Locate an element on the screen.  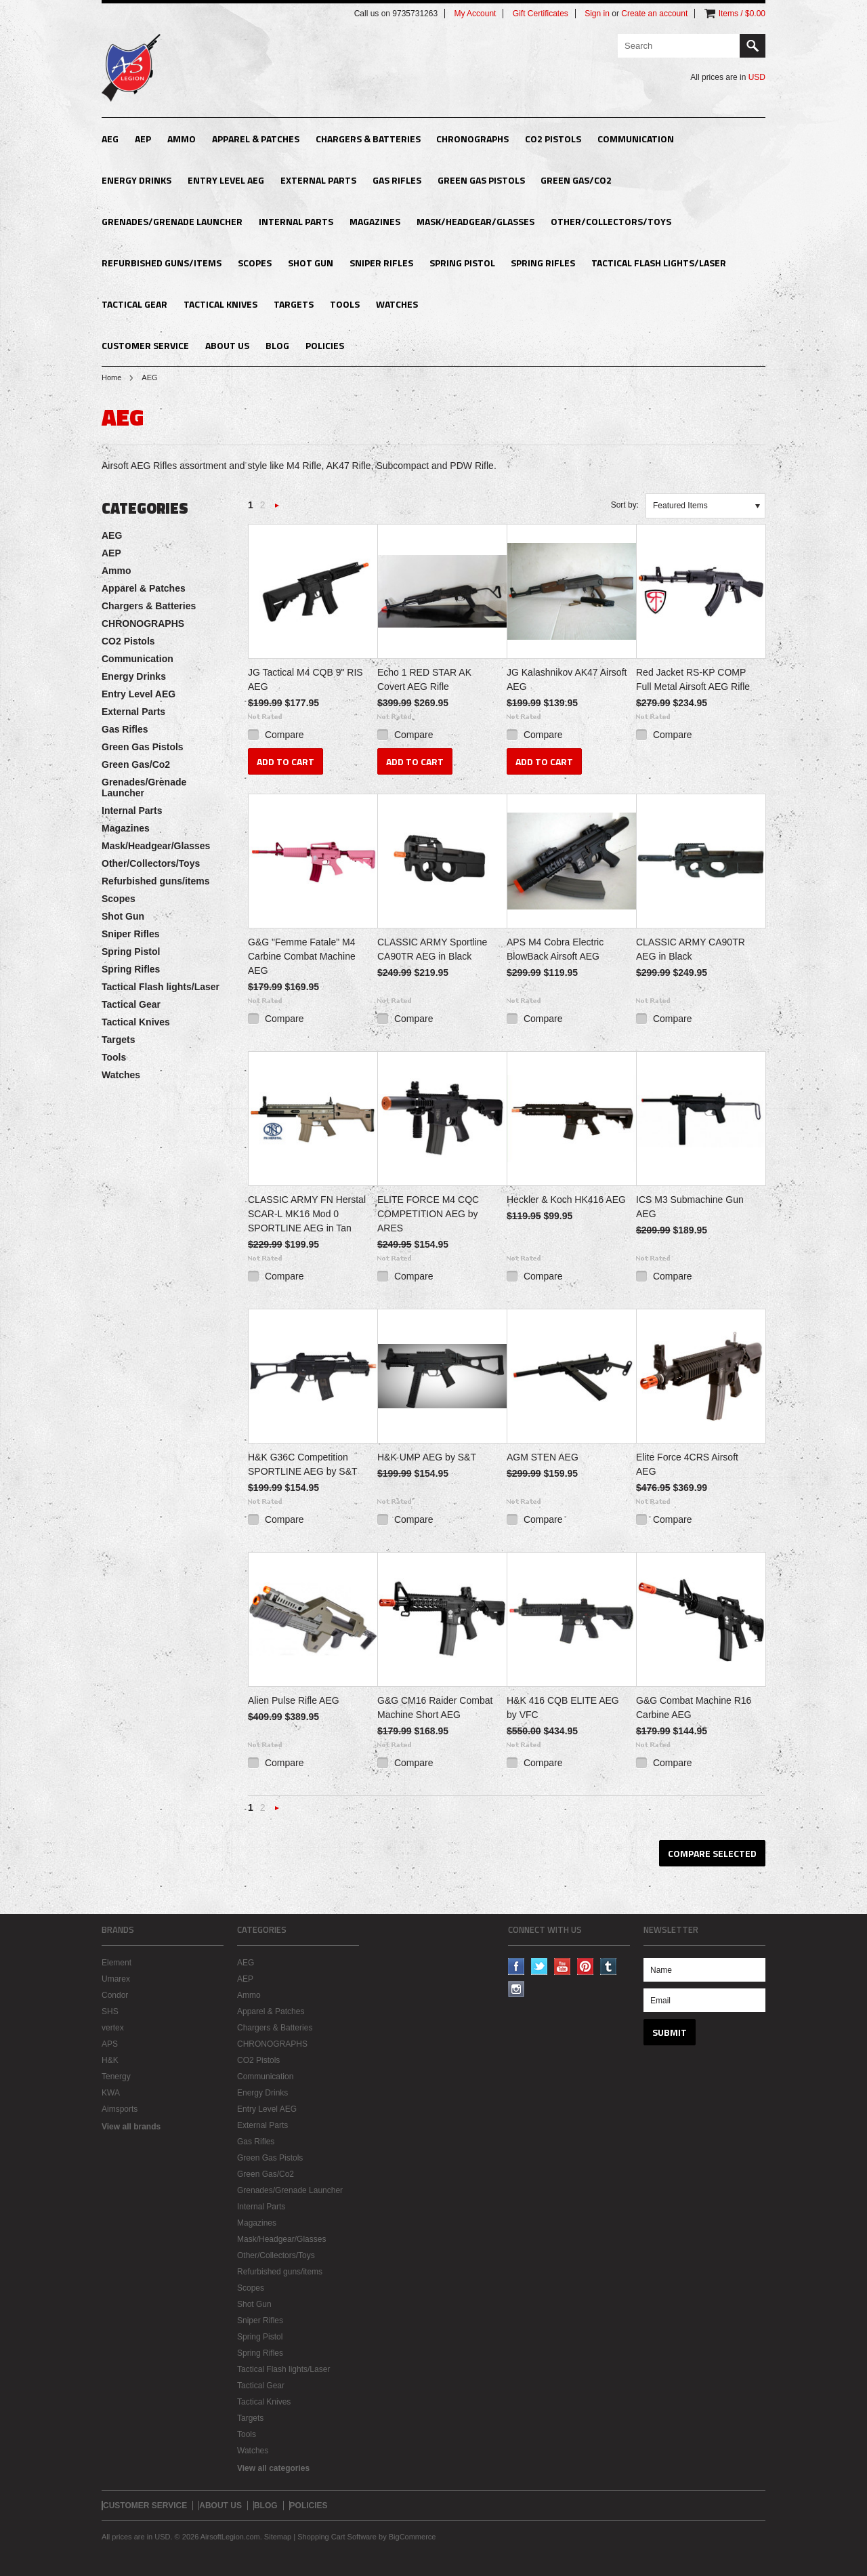
Shopping Cart Software is located at coordinates (337, 2537).